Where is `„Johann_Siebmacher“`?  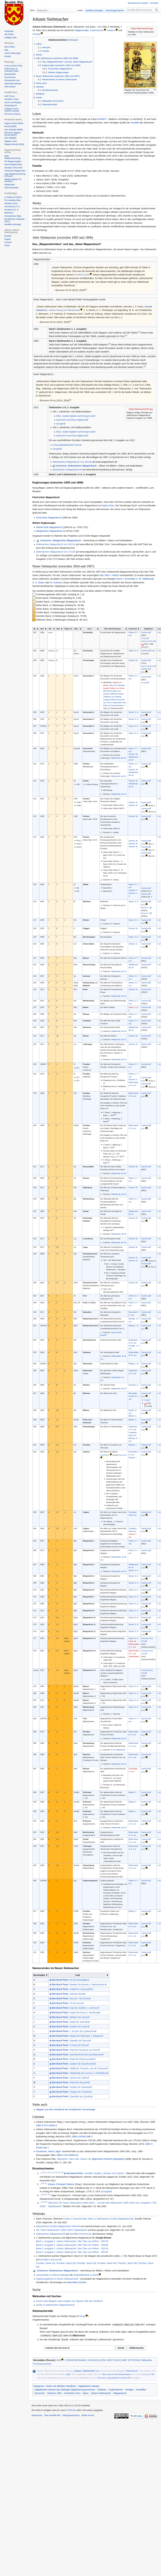
„Johann_Siebmacher“ is located at coordinates (84, 2370).